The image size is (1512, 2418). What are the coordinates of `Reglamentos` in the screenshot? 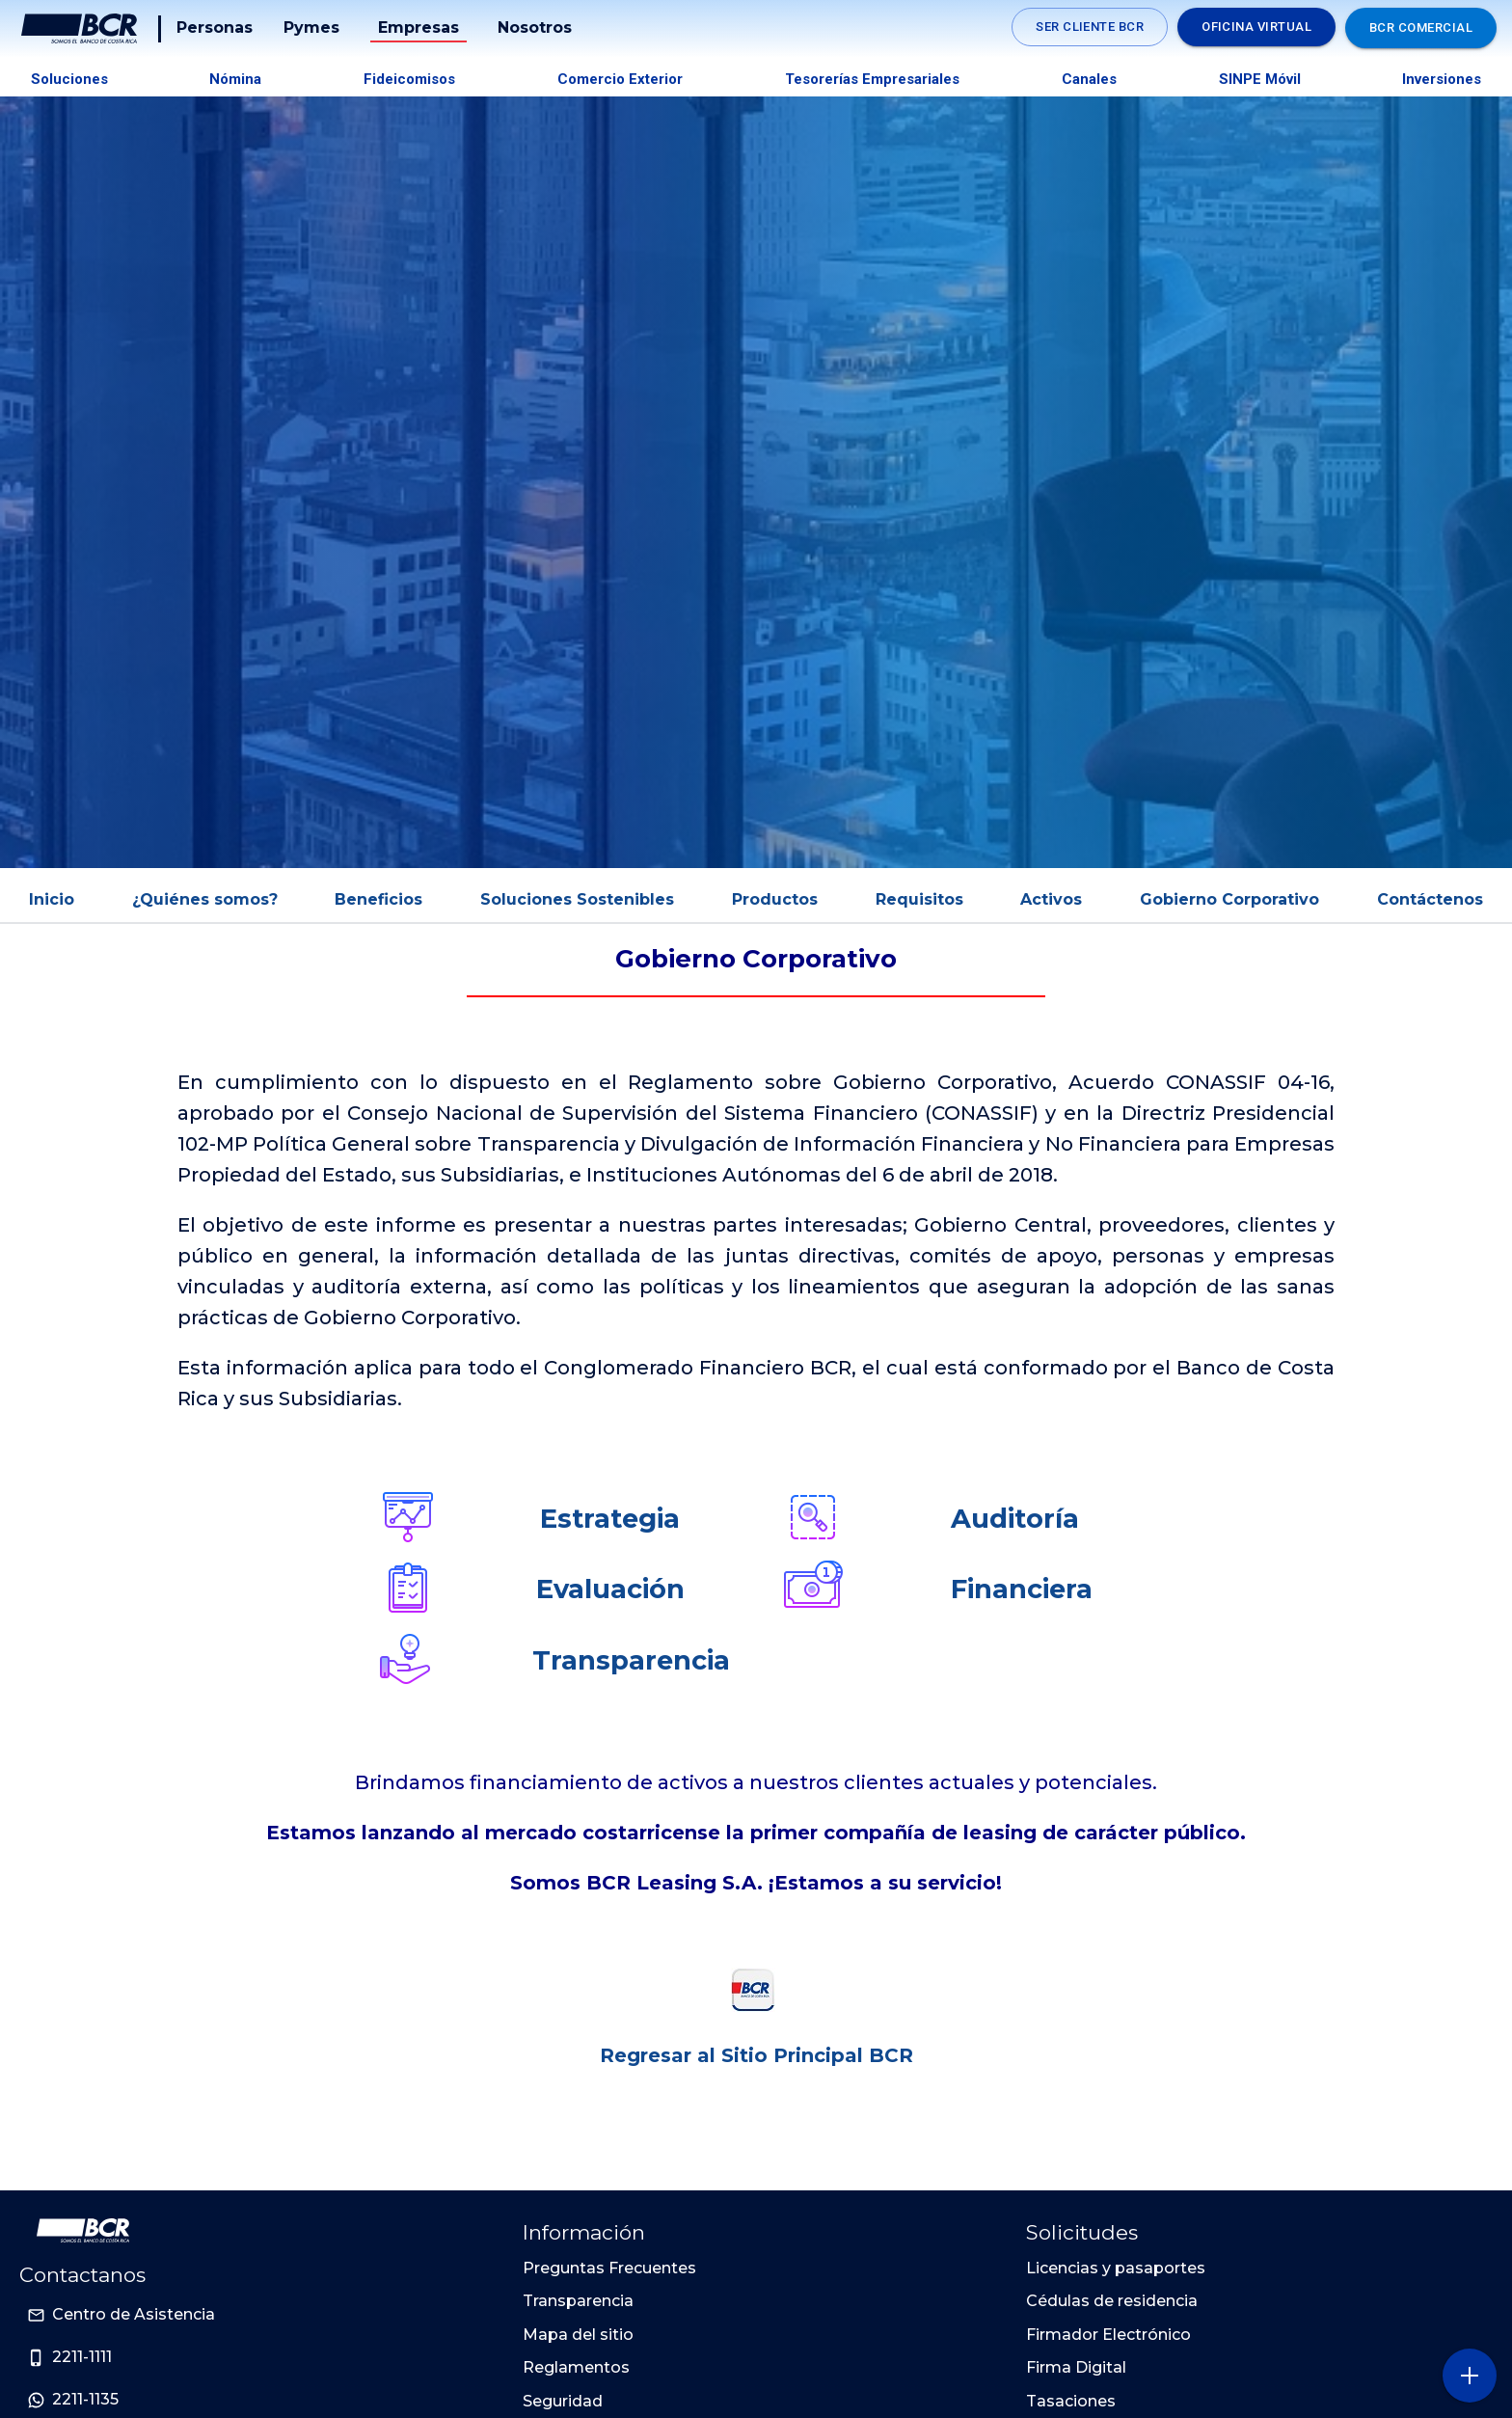 It's located at (576, 2367).